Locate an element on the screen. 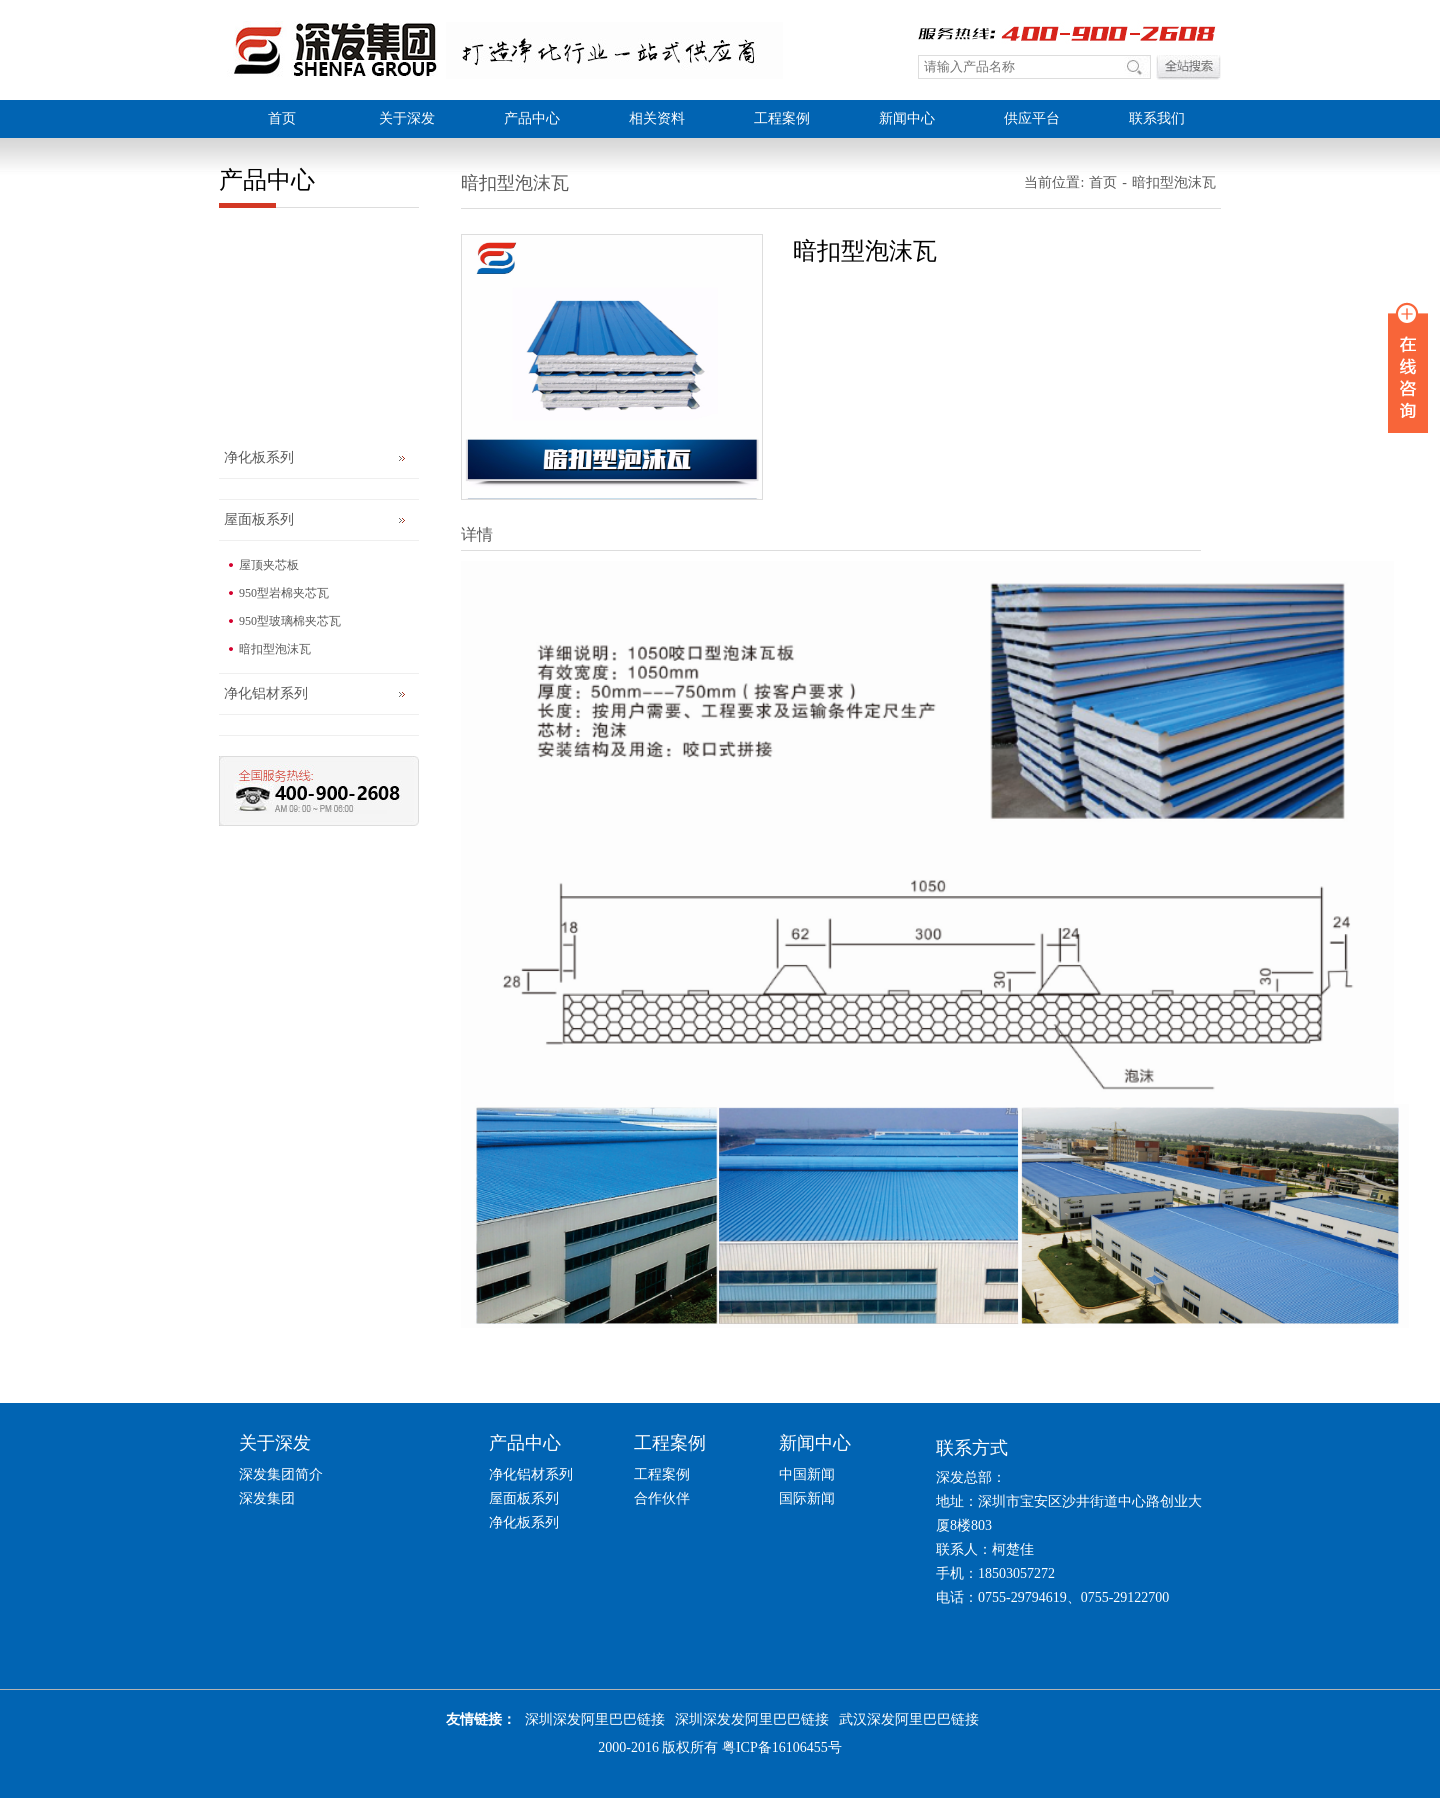 This screenshot has height=1798, width=1440. 屋面板系列 is located at coordinates (259, 519).